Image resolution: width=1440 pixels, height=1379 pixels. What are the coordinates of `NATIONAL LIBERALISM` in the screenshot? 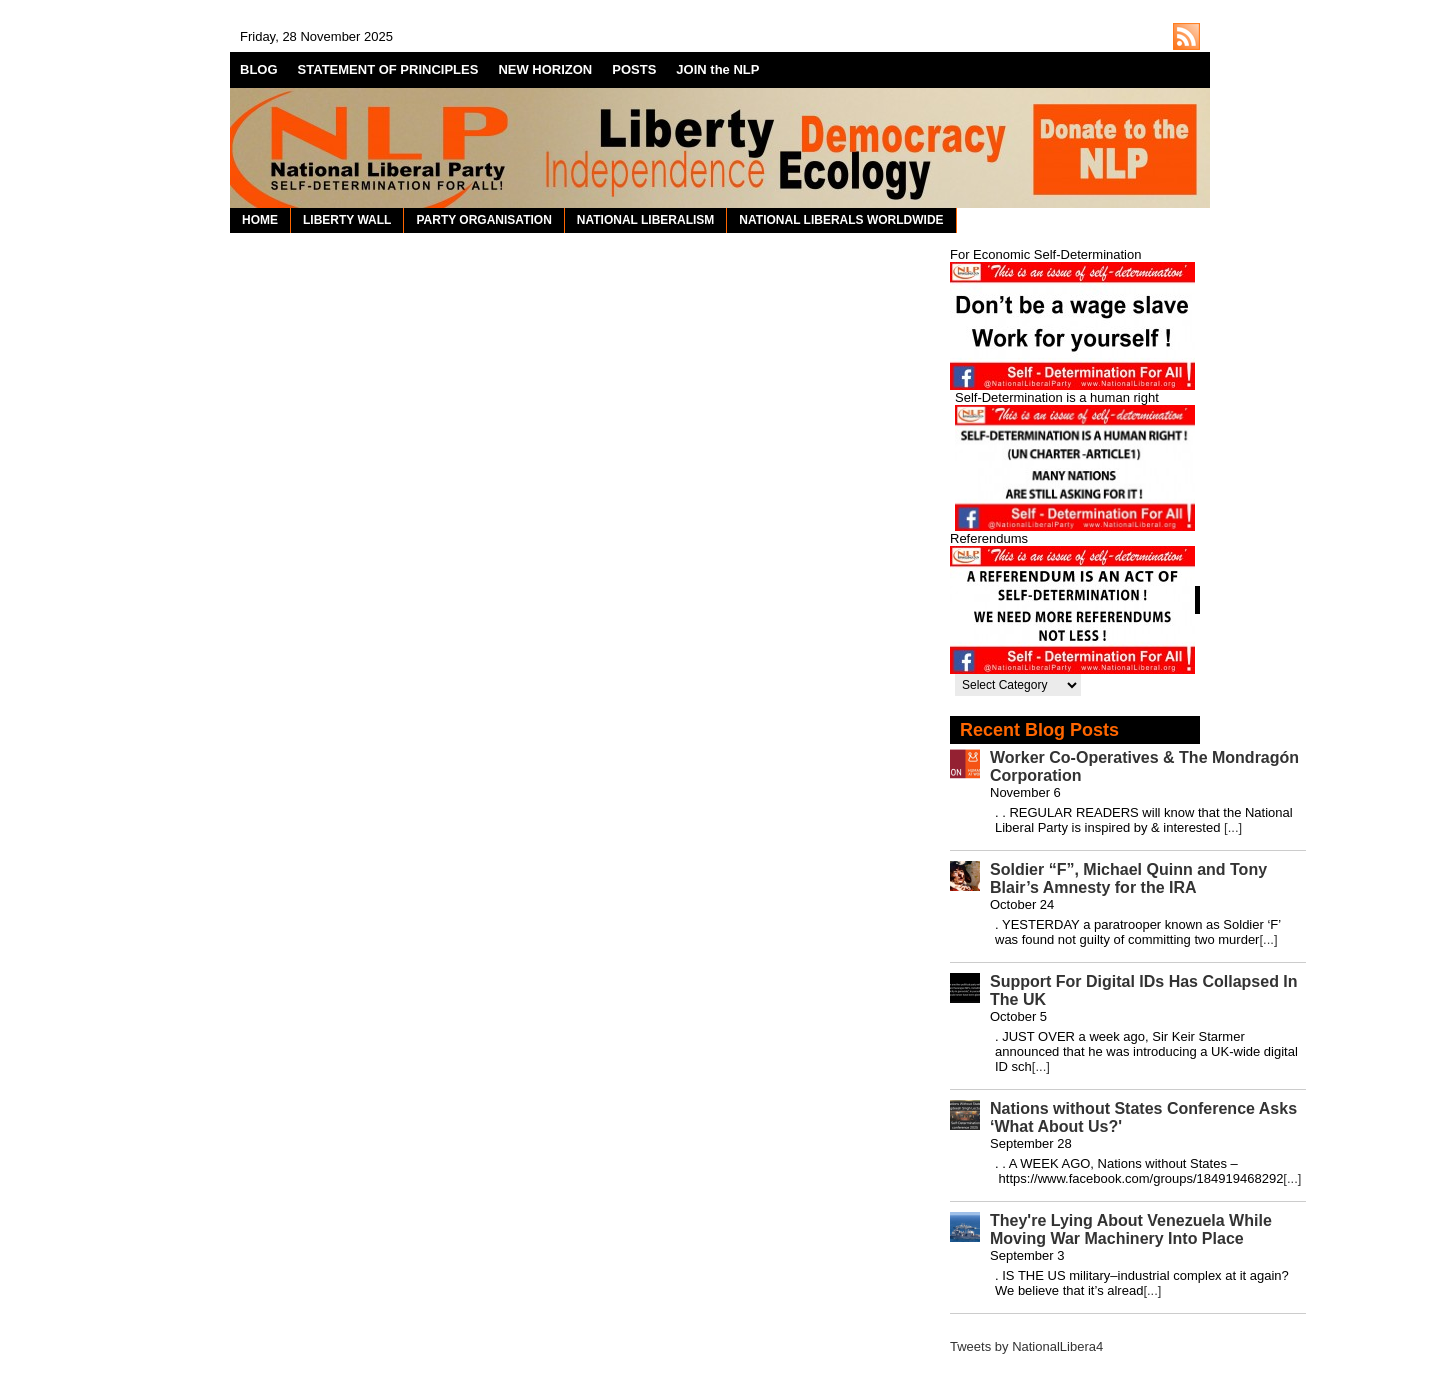 It's located at (646, 220).